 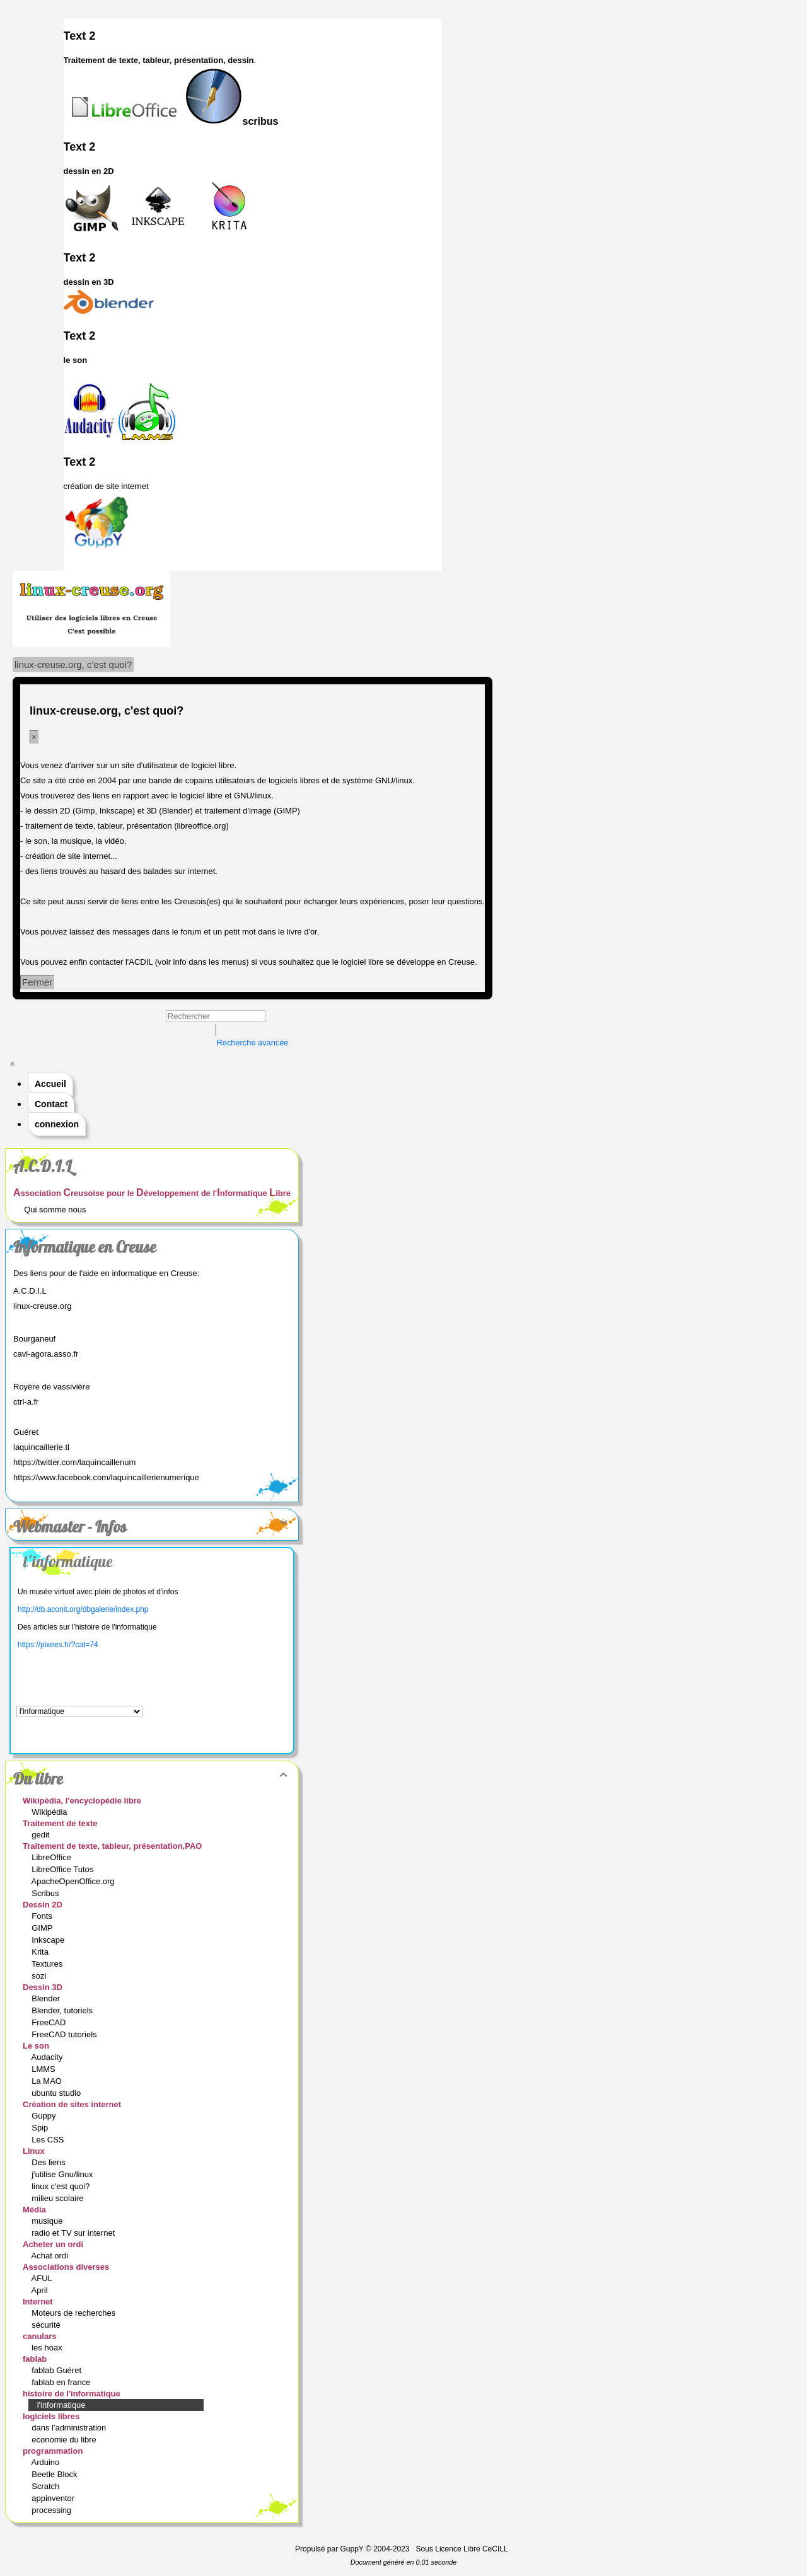 I want to click on Qui somme nous, so click(x=55, y=1209).